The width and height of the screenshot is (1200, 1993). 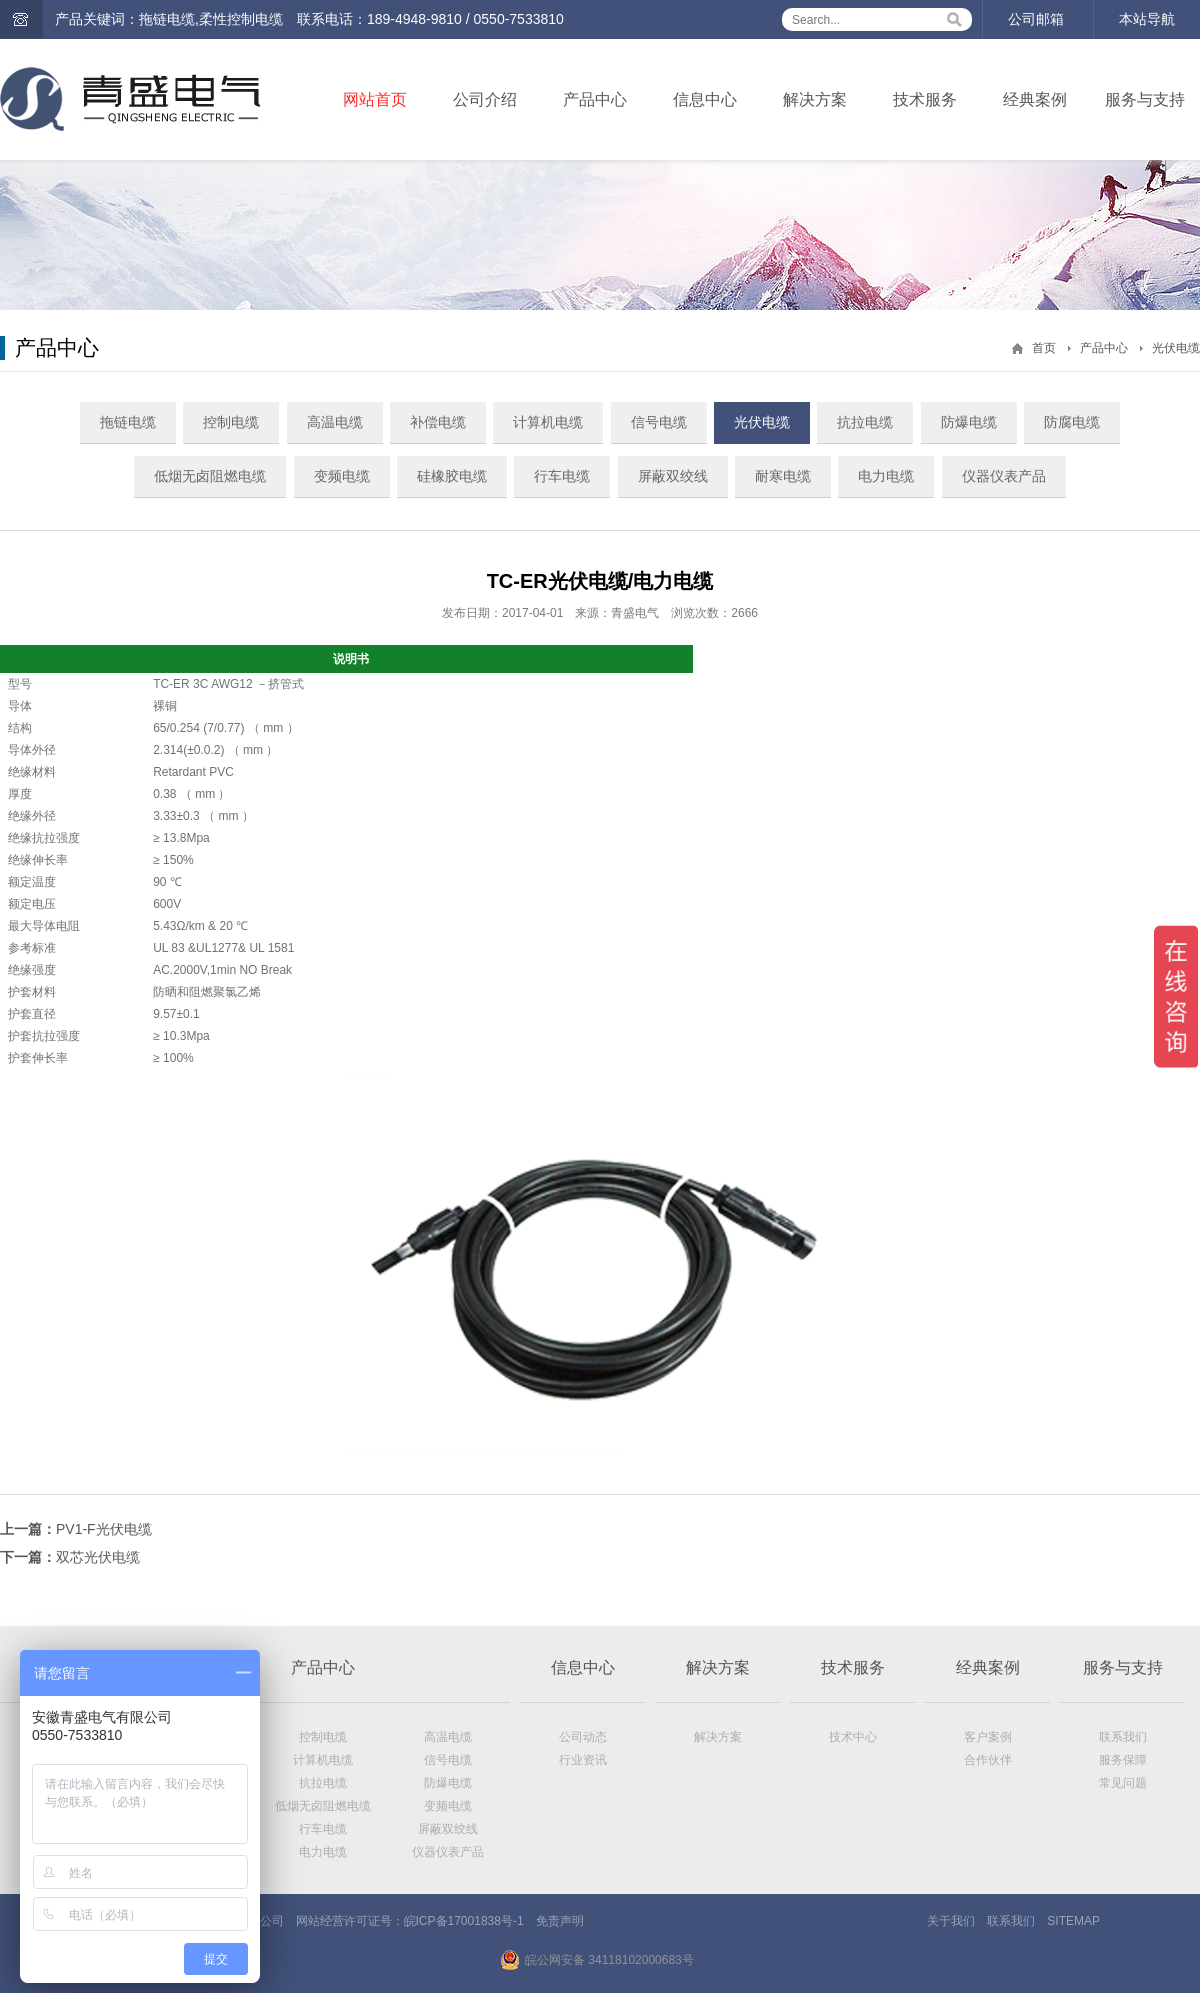 What do you see at coordinates (375, 99) in the screenshot?
I see `网站首页` at bounding box center [375, 99].